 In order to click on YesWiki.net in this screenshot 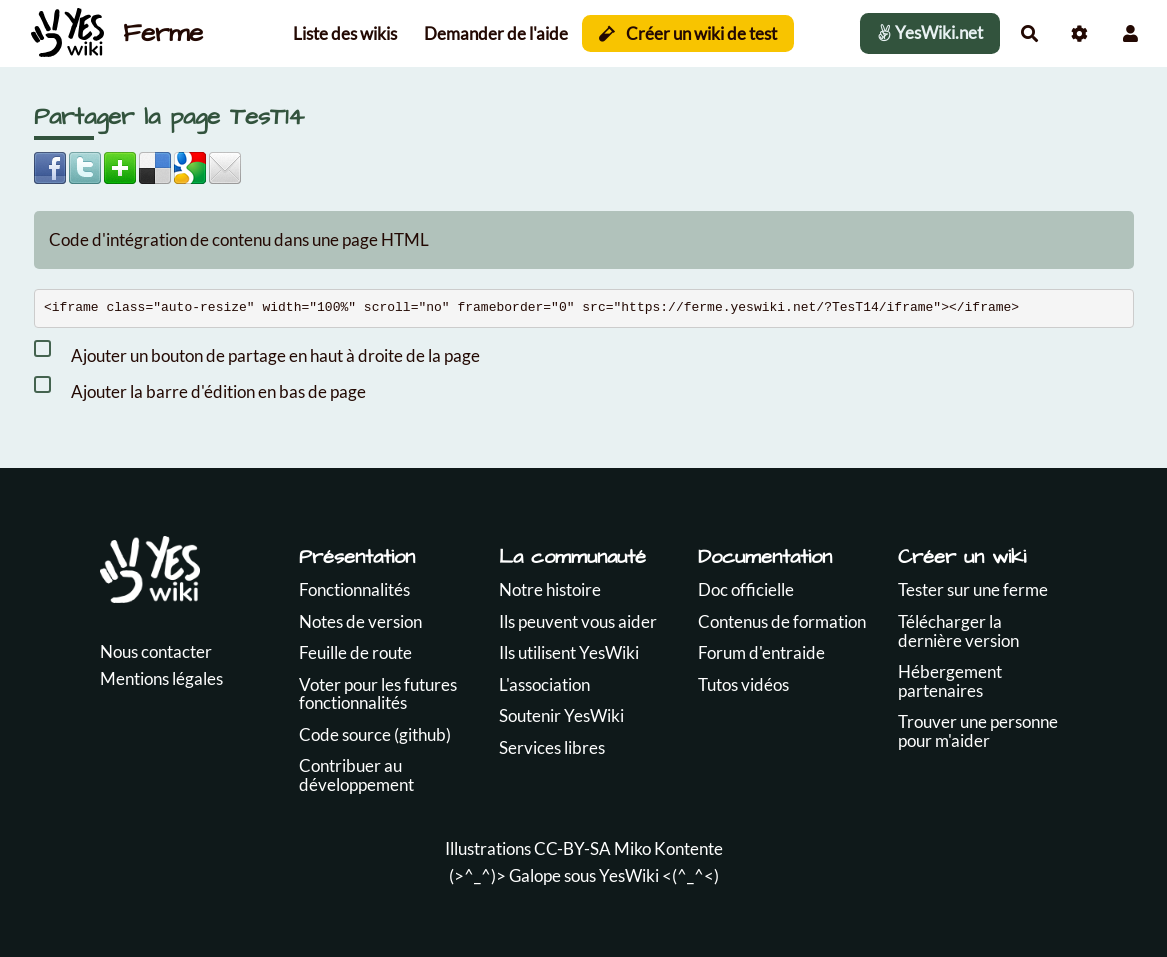, I will do `click(930, 32)`.